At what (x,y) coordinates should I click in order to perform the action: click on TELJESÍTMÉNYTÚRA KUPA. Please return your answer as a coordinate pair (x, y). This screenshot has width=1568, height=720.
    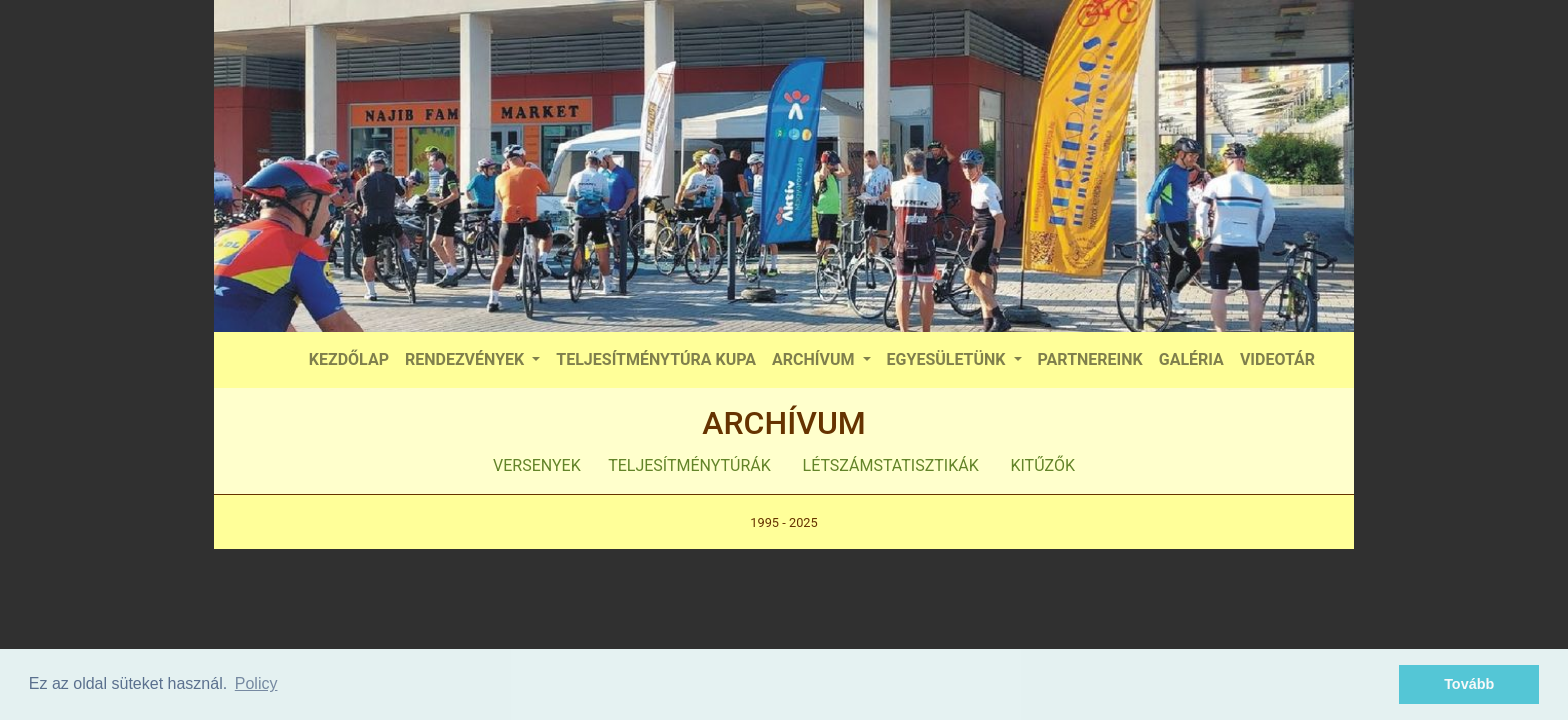
    Looking at the image, I should click on (656, 359).